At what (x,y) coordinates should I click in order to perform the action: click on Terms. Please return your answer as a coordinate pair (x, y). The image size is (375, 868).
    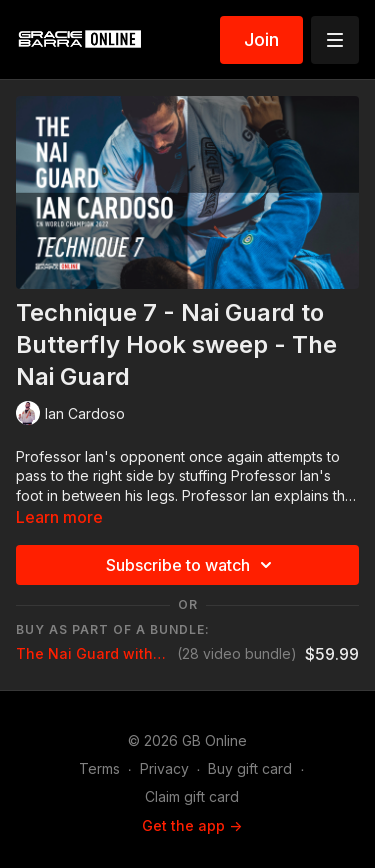
    Looking at the image, I should click on (99, 768).